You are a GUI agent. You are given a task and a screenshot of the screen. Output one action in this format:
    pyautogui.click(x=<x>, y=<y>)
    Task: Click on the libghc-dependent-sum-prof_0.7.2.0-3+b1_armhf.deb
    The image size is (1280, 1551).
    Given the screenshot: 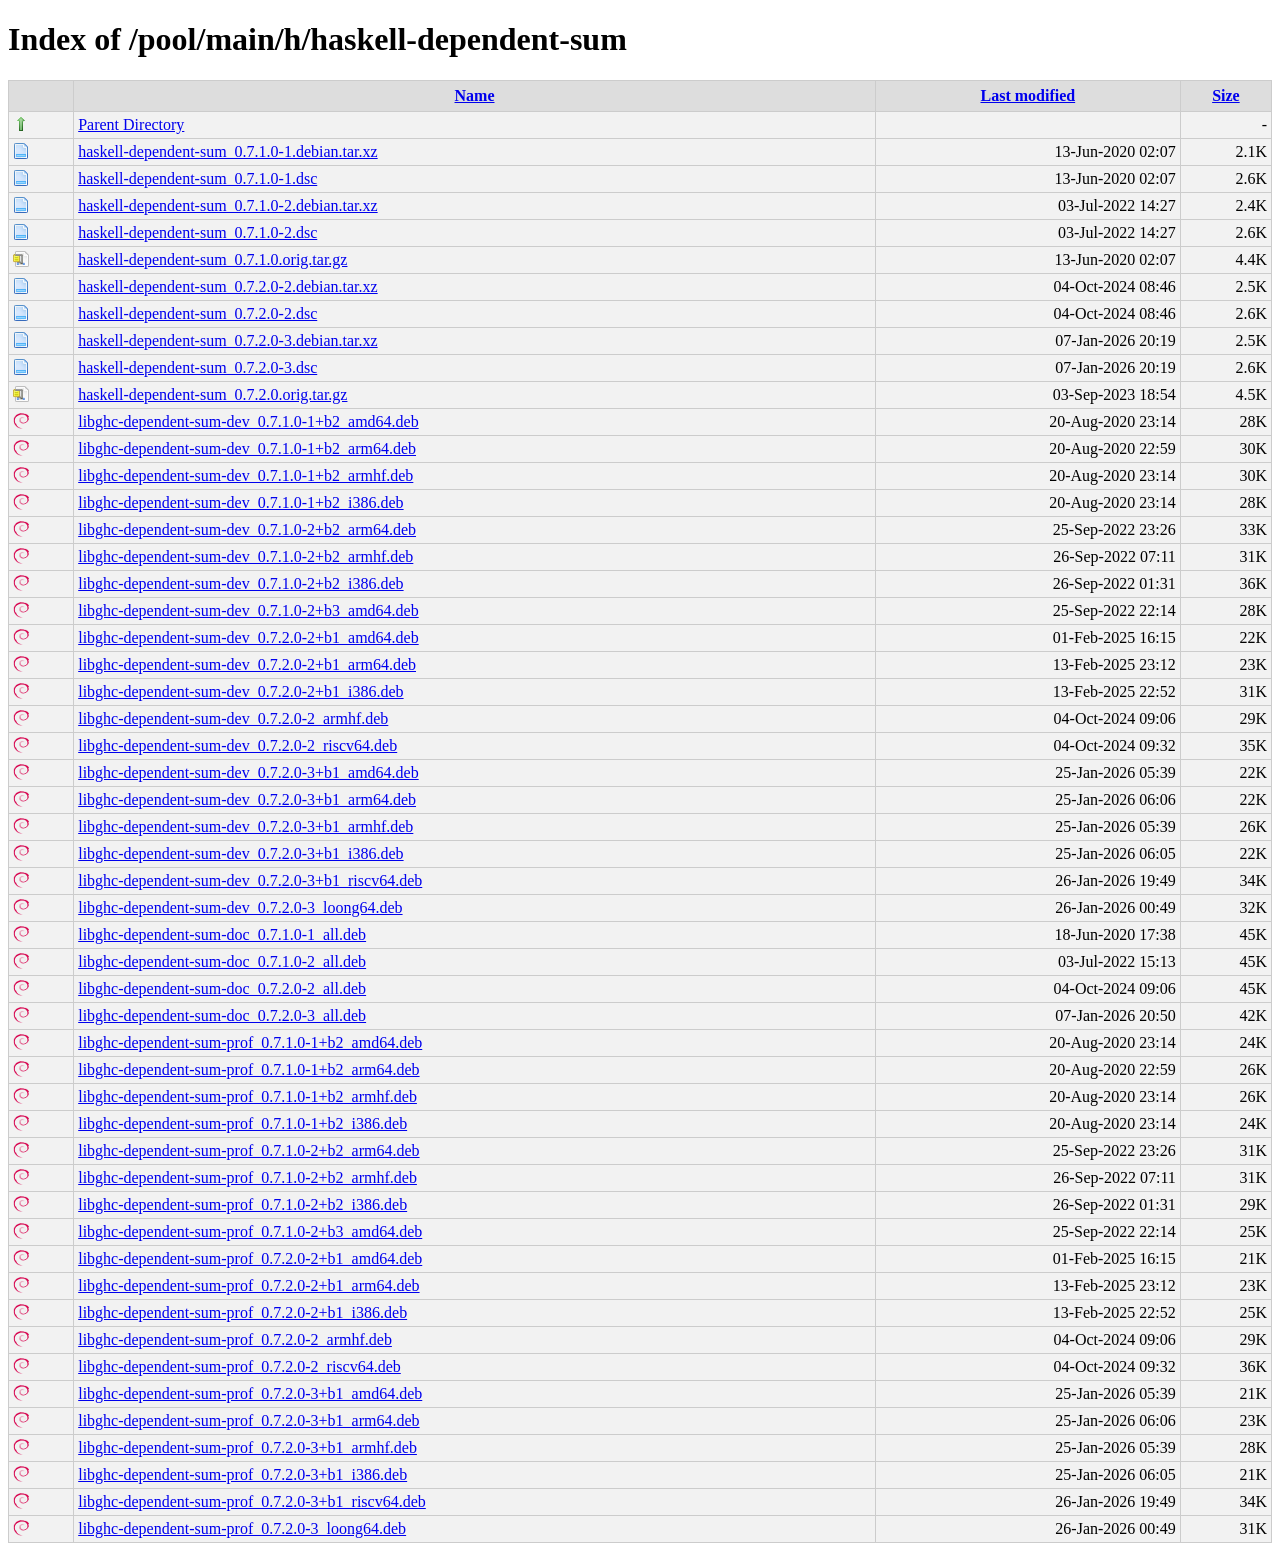 What is the action you would take?
    pyautogui.click(x=247, y=1447)
    